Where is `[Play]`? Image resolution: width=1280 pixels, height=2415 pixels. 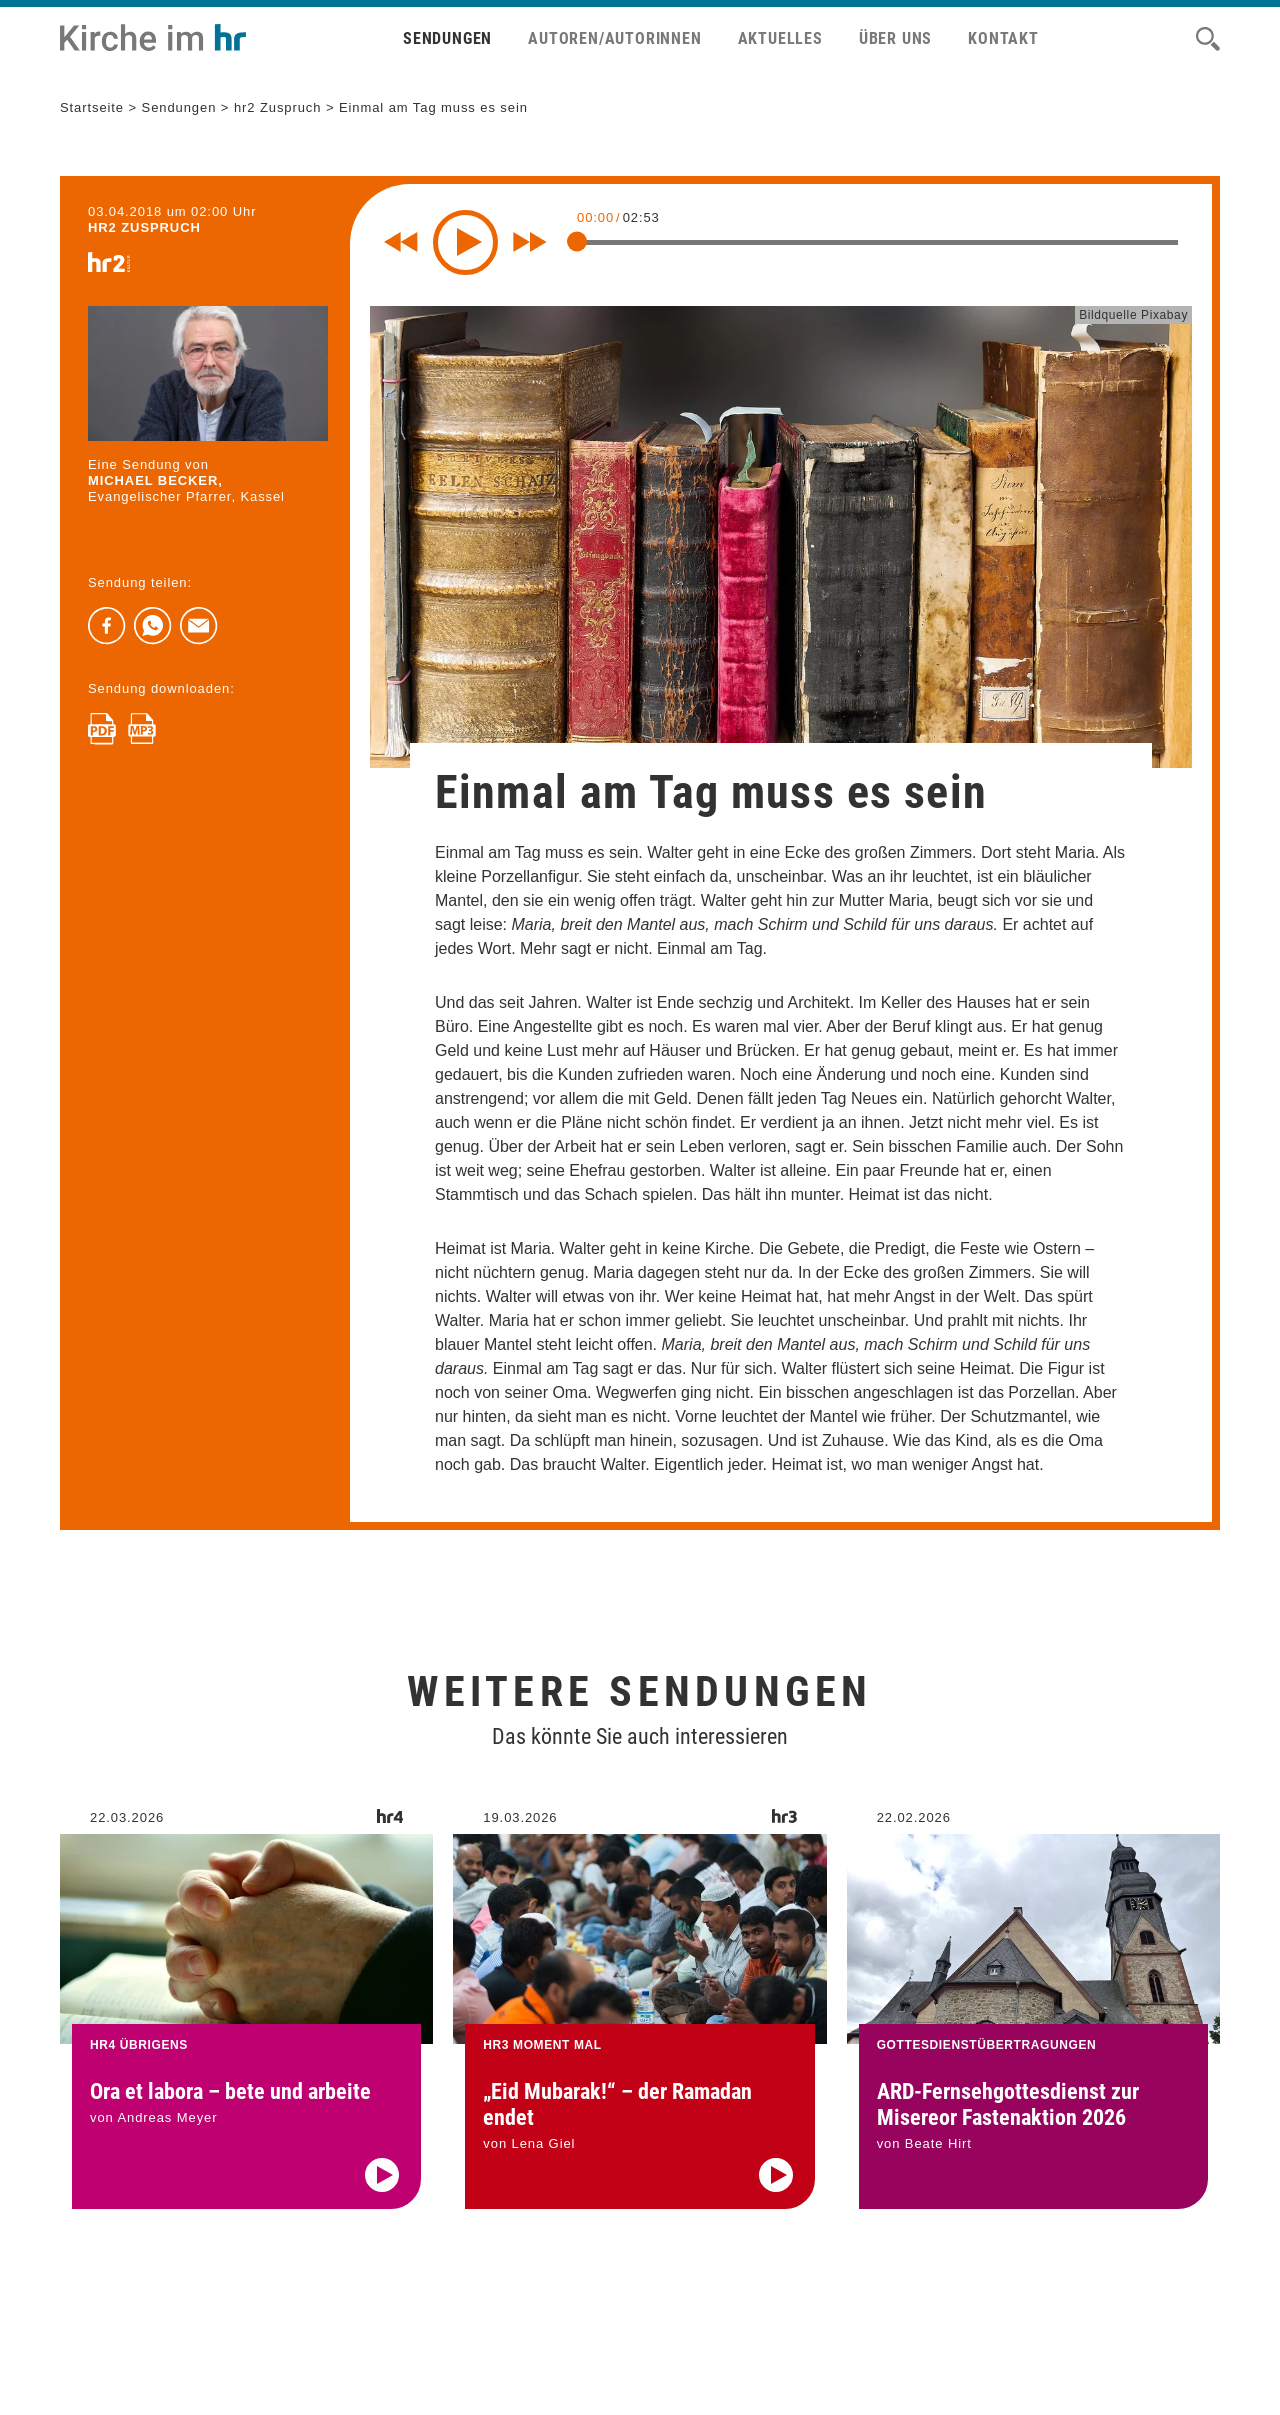 [Play] is located at coordinates (465, 242).